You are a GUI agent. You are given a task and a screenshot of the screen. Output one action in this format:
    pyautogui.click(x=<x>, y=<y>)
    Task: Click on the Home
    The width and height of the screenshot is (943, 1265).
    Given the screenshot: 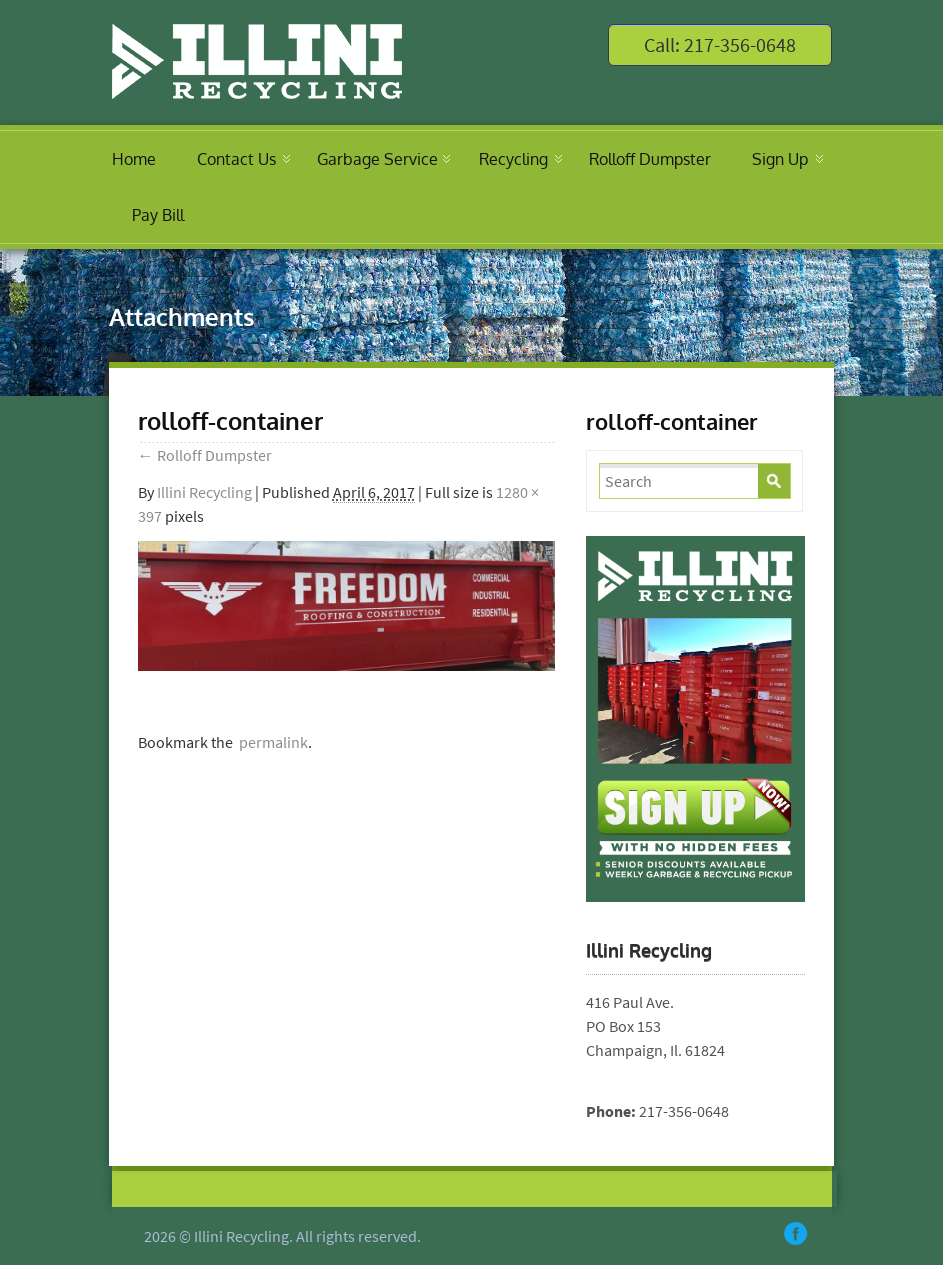 What is the action you would take?
    pyautogui.click(x=134, y=159)
    